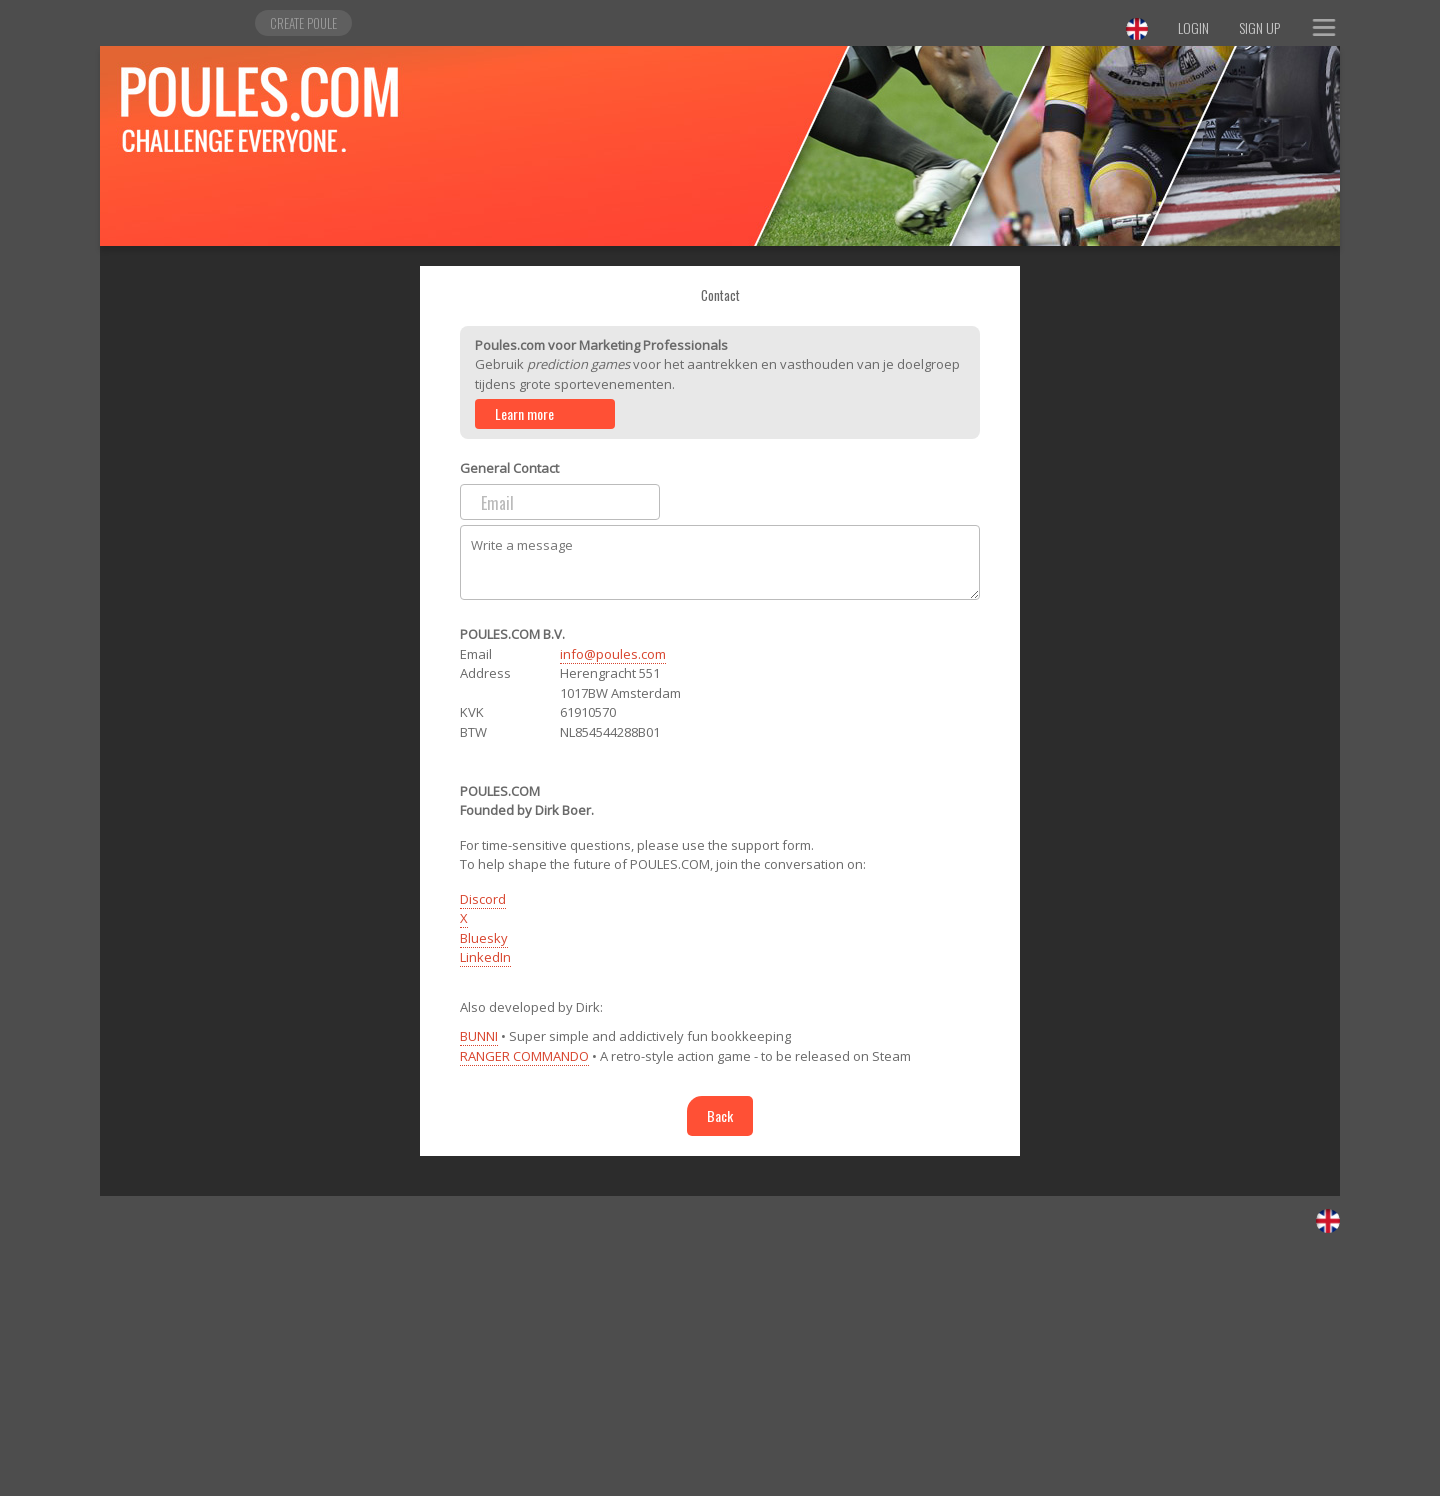 This screenshot has width=1440, height=1496. I want to click on LinkedIn, so click(485, 957).